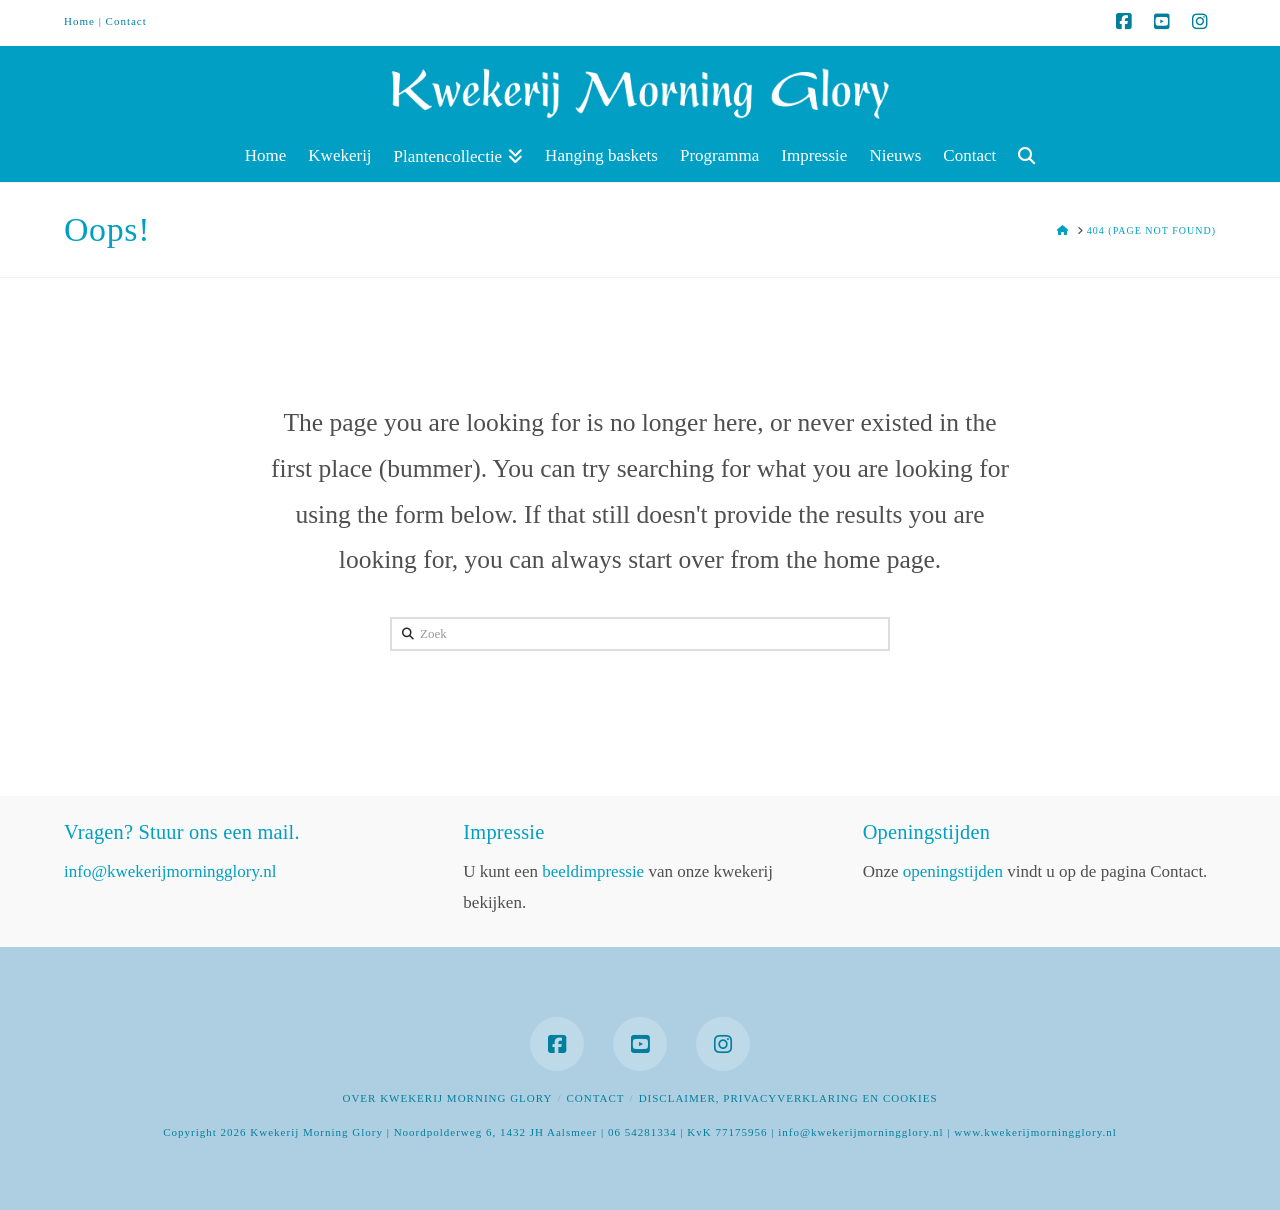 This screenshot has width=1280, height=1210. I want to click on info@kwekerijmorningglory.nl, so click(170, 871).